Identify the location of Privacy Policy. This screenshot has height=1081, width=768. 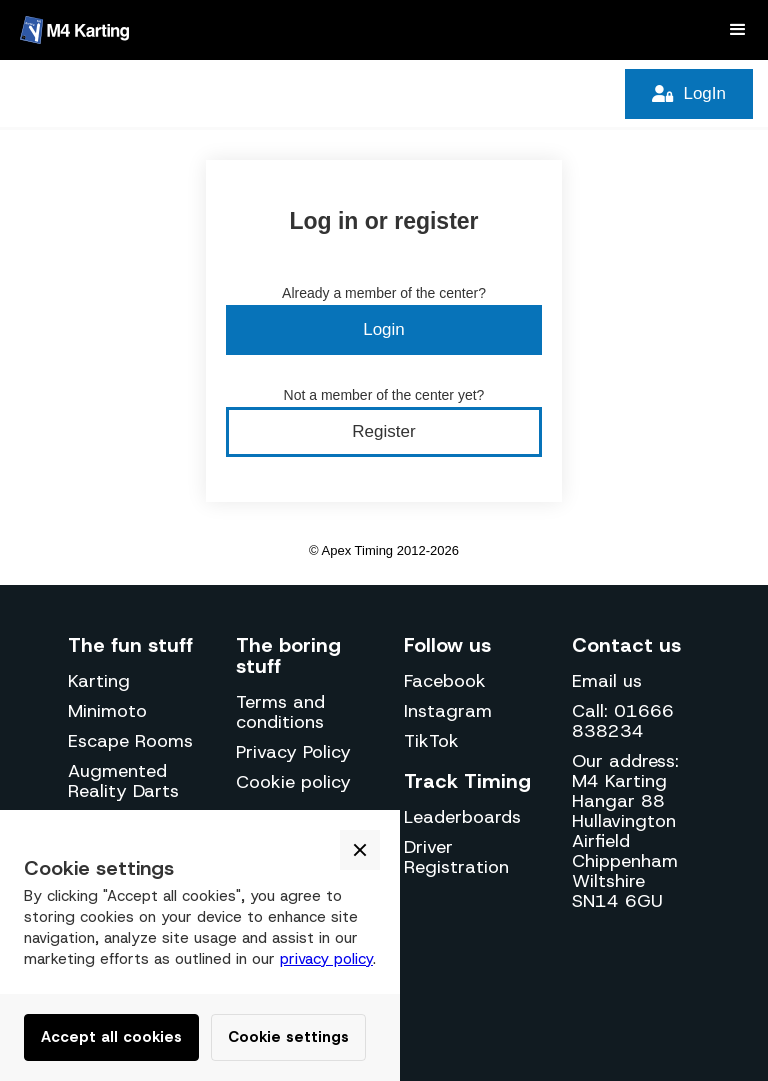
(293, 752).